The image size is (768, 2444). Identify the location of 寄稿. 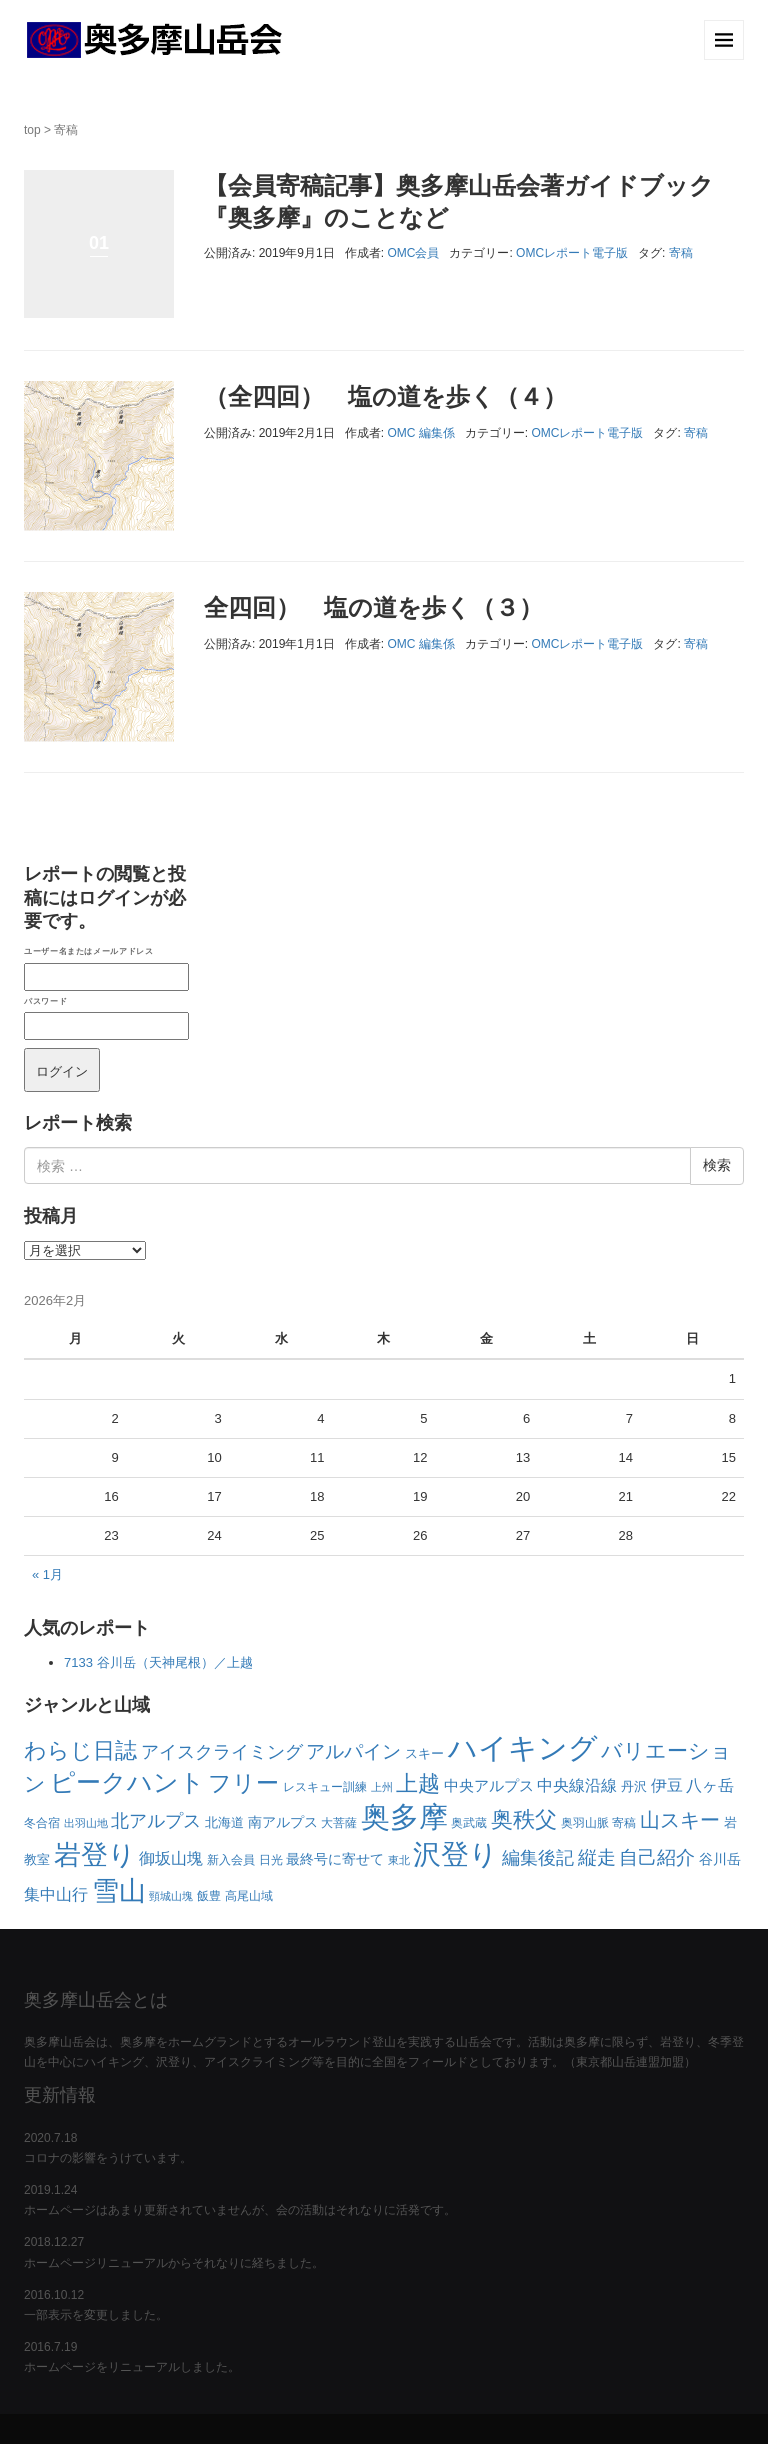
(681, 253).